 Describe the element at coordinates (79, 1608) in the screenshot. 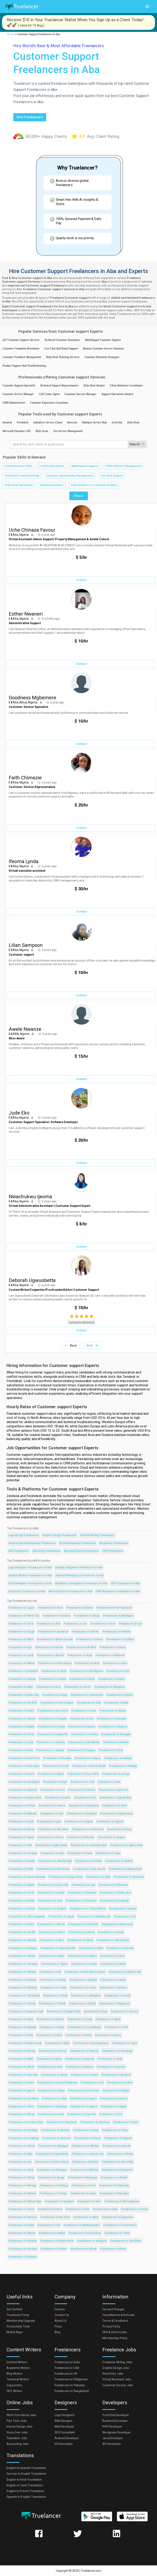

I see `Freelancers in Ibadan` at that location.